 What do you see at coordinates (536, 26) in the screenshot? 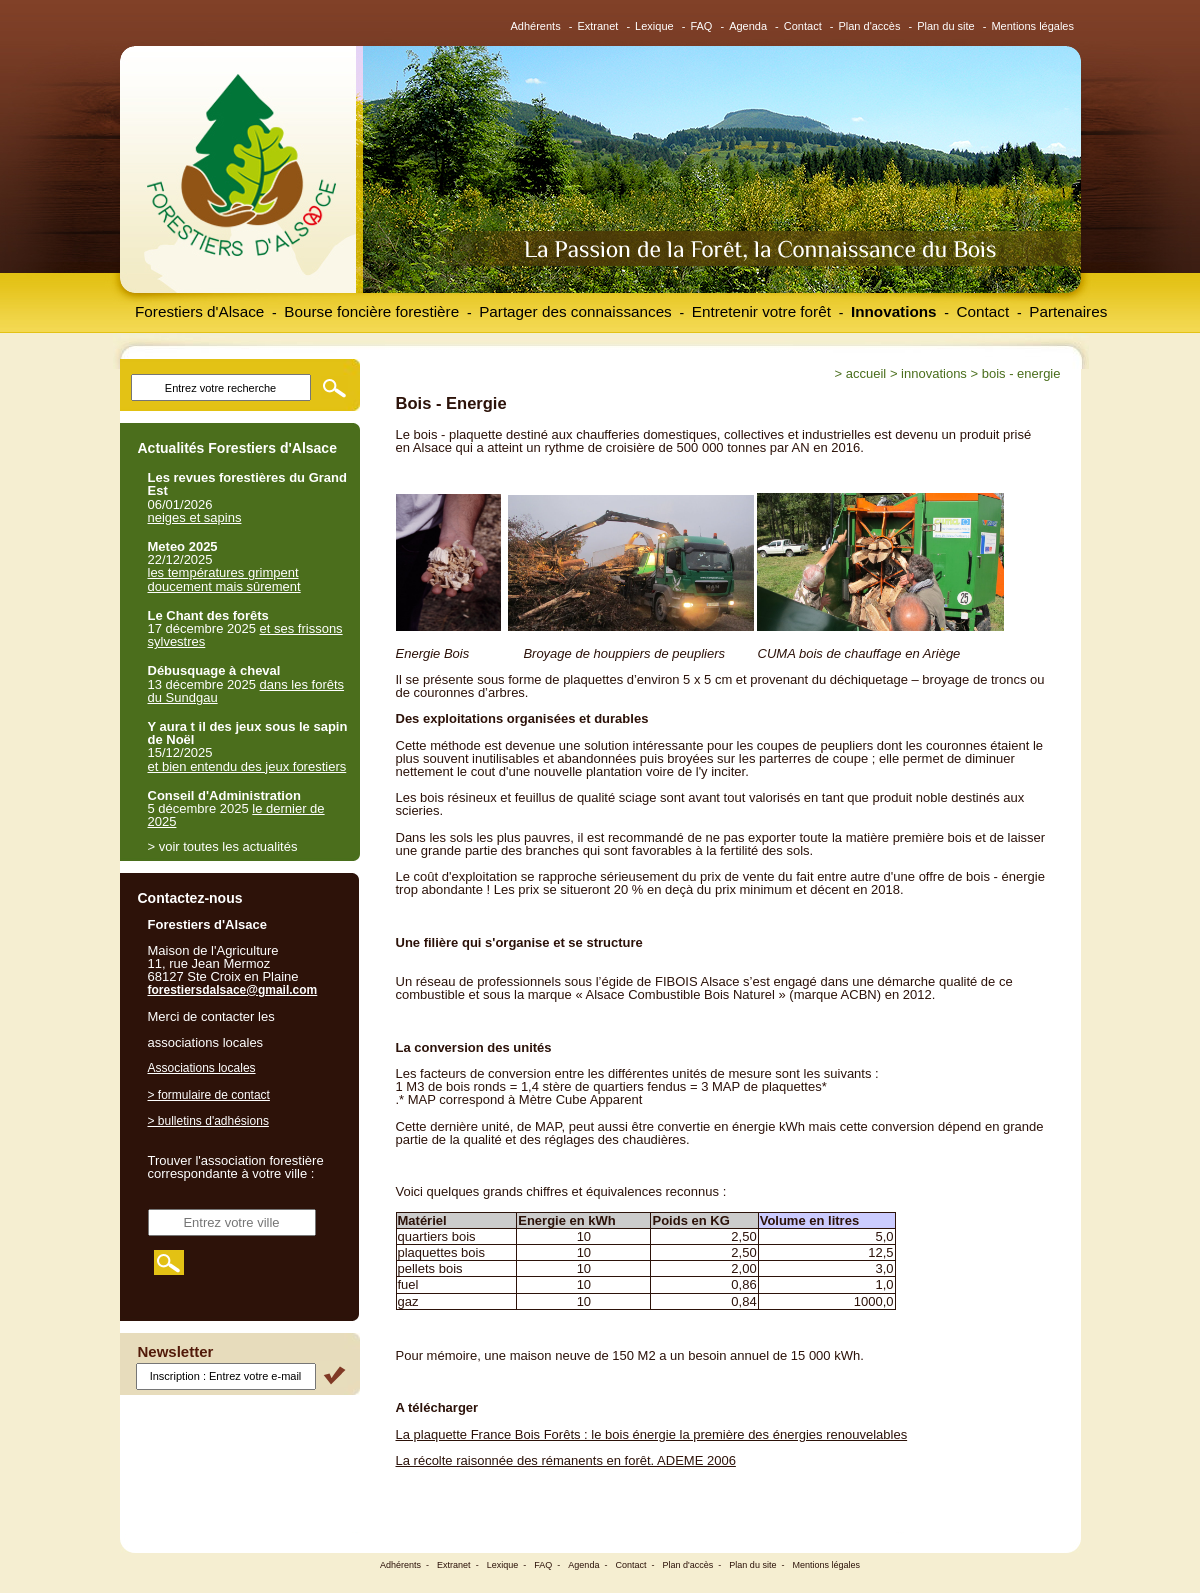
I see `Adhérents` at bounding box center [536, 26].